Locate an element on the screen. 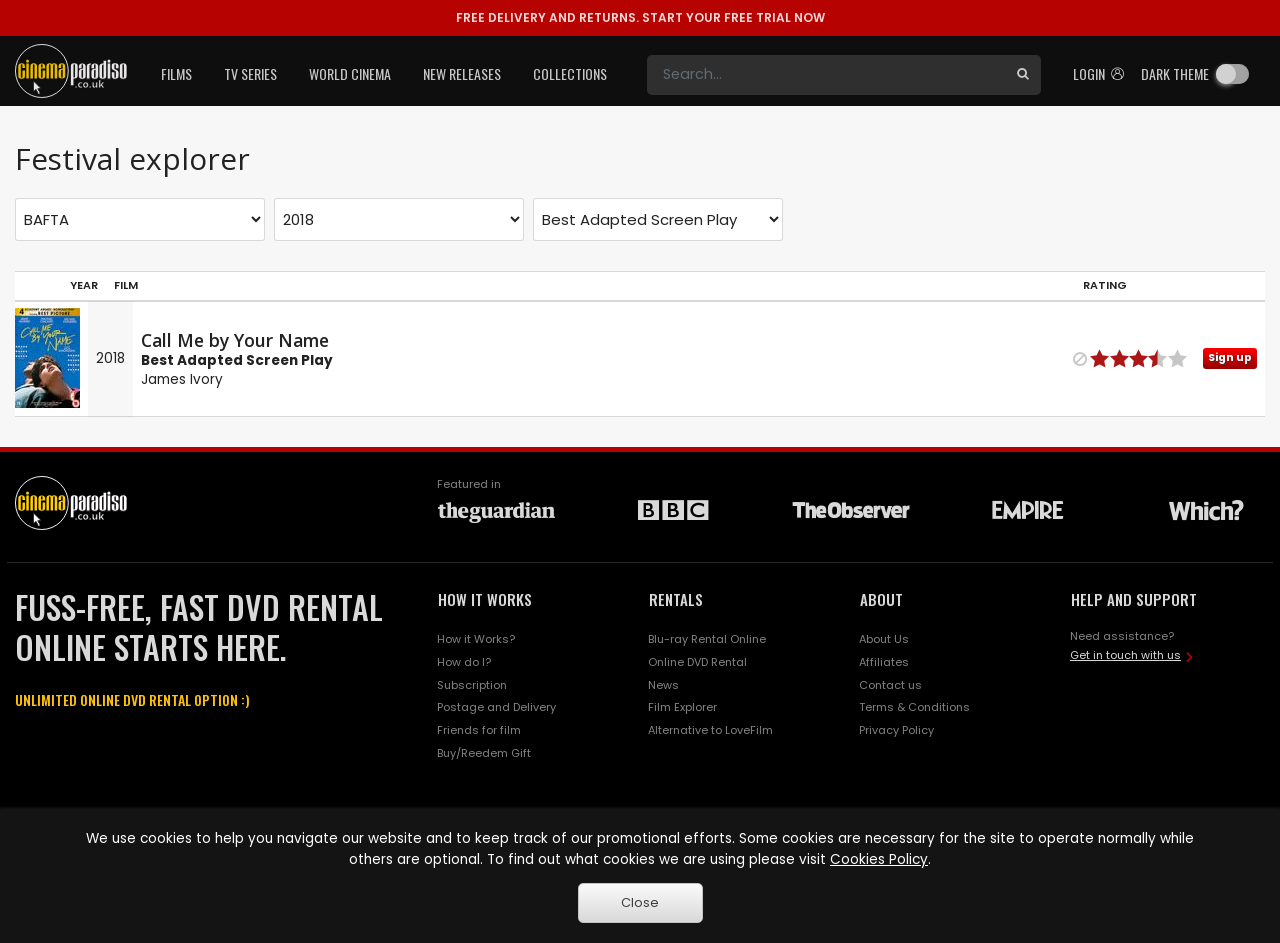 The height and width of the screenshot is (943, 1280). Blu-ray Rental Online is located at coordinates (707, 639).